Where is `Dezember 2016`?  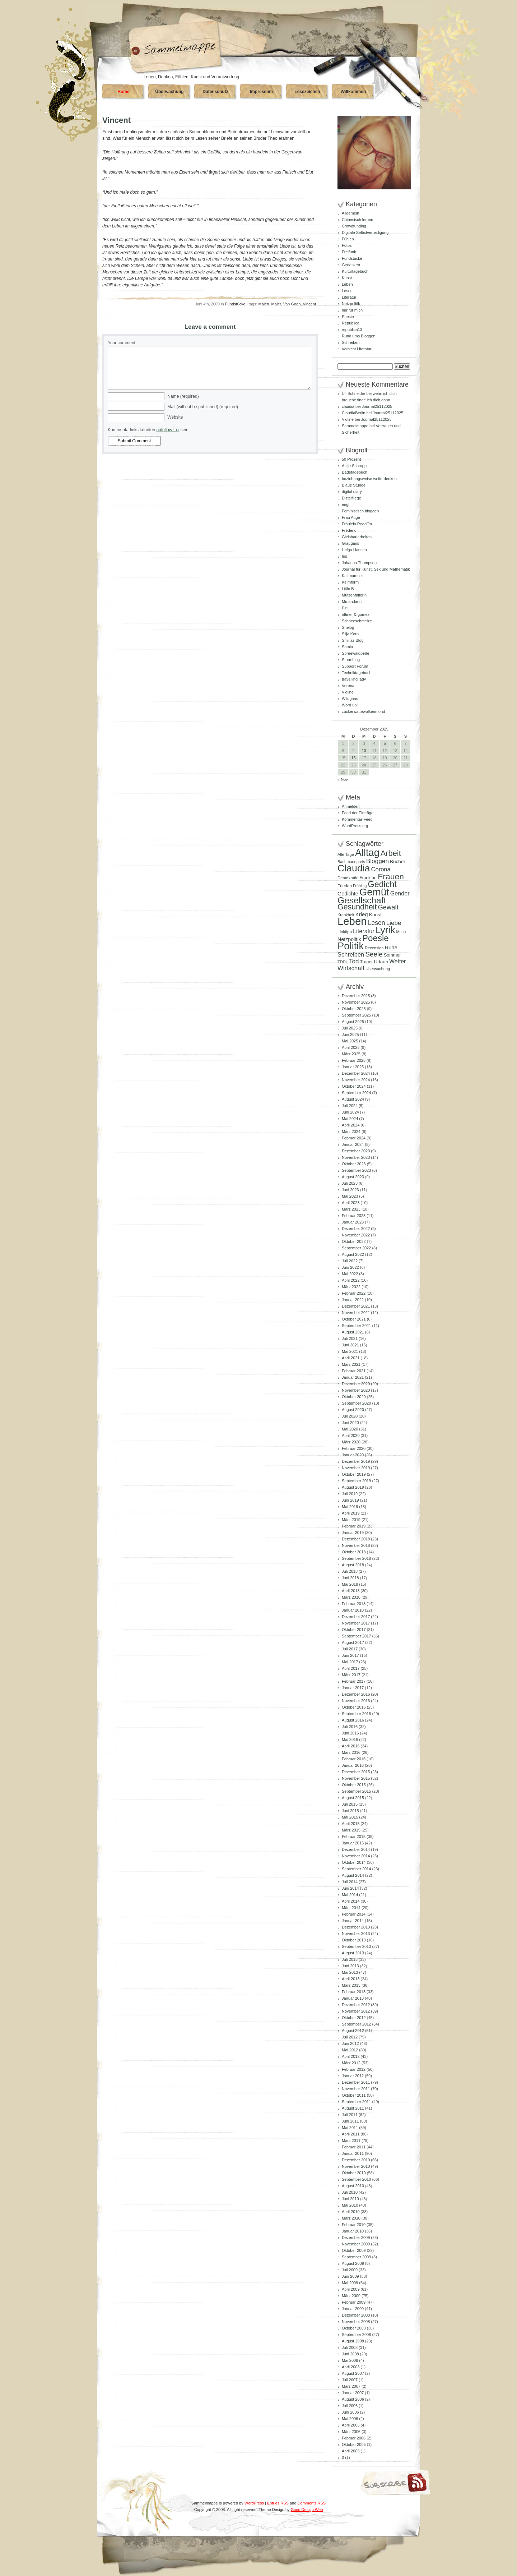
Dezember 2016 is located at coordinates (356, 1694).